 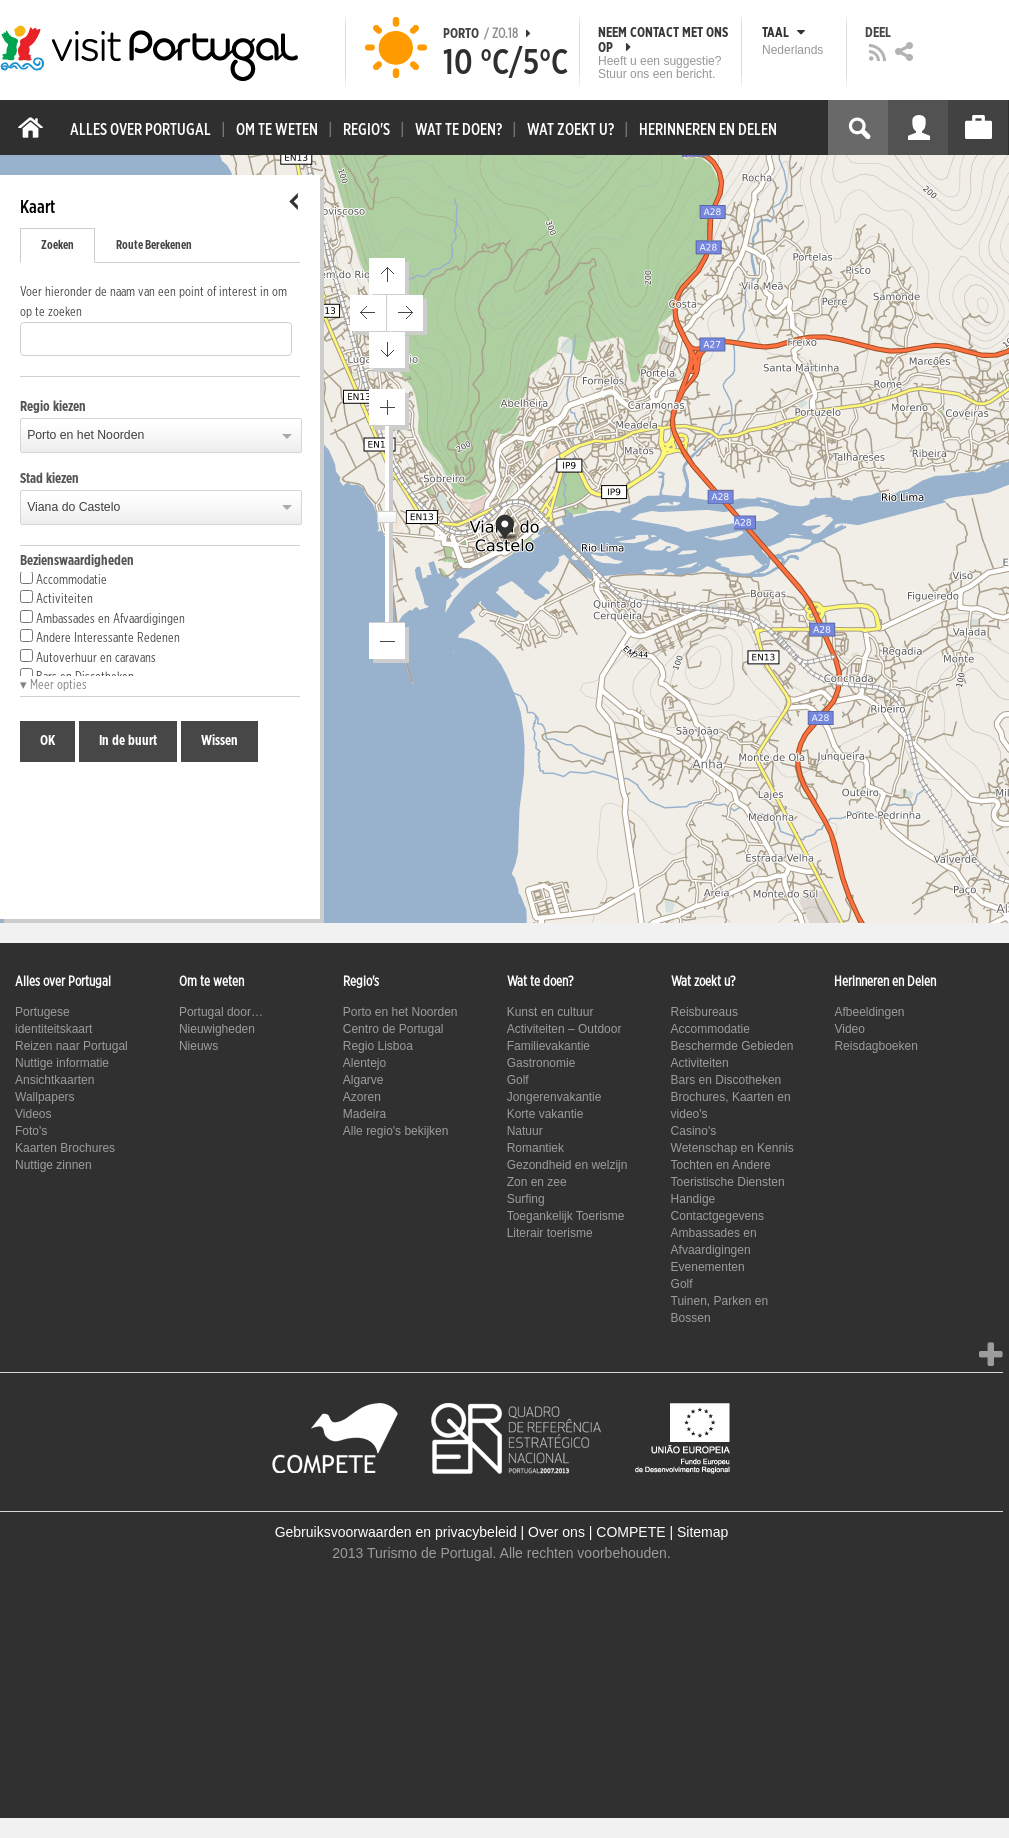 What do you see at coordinates (566, 1216) in the screenshot?
I see `Toegankelijk Toerisme` at bounding box center [566, 1216].